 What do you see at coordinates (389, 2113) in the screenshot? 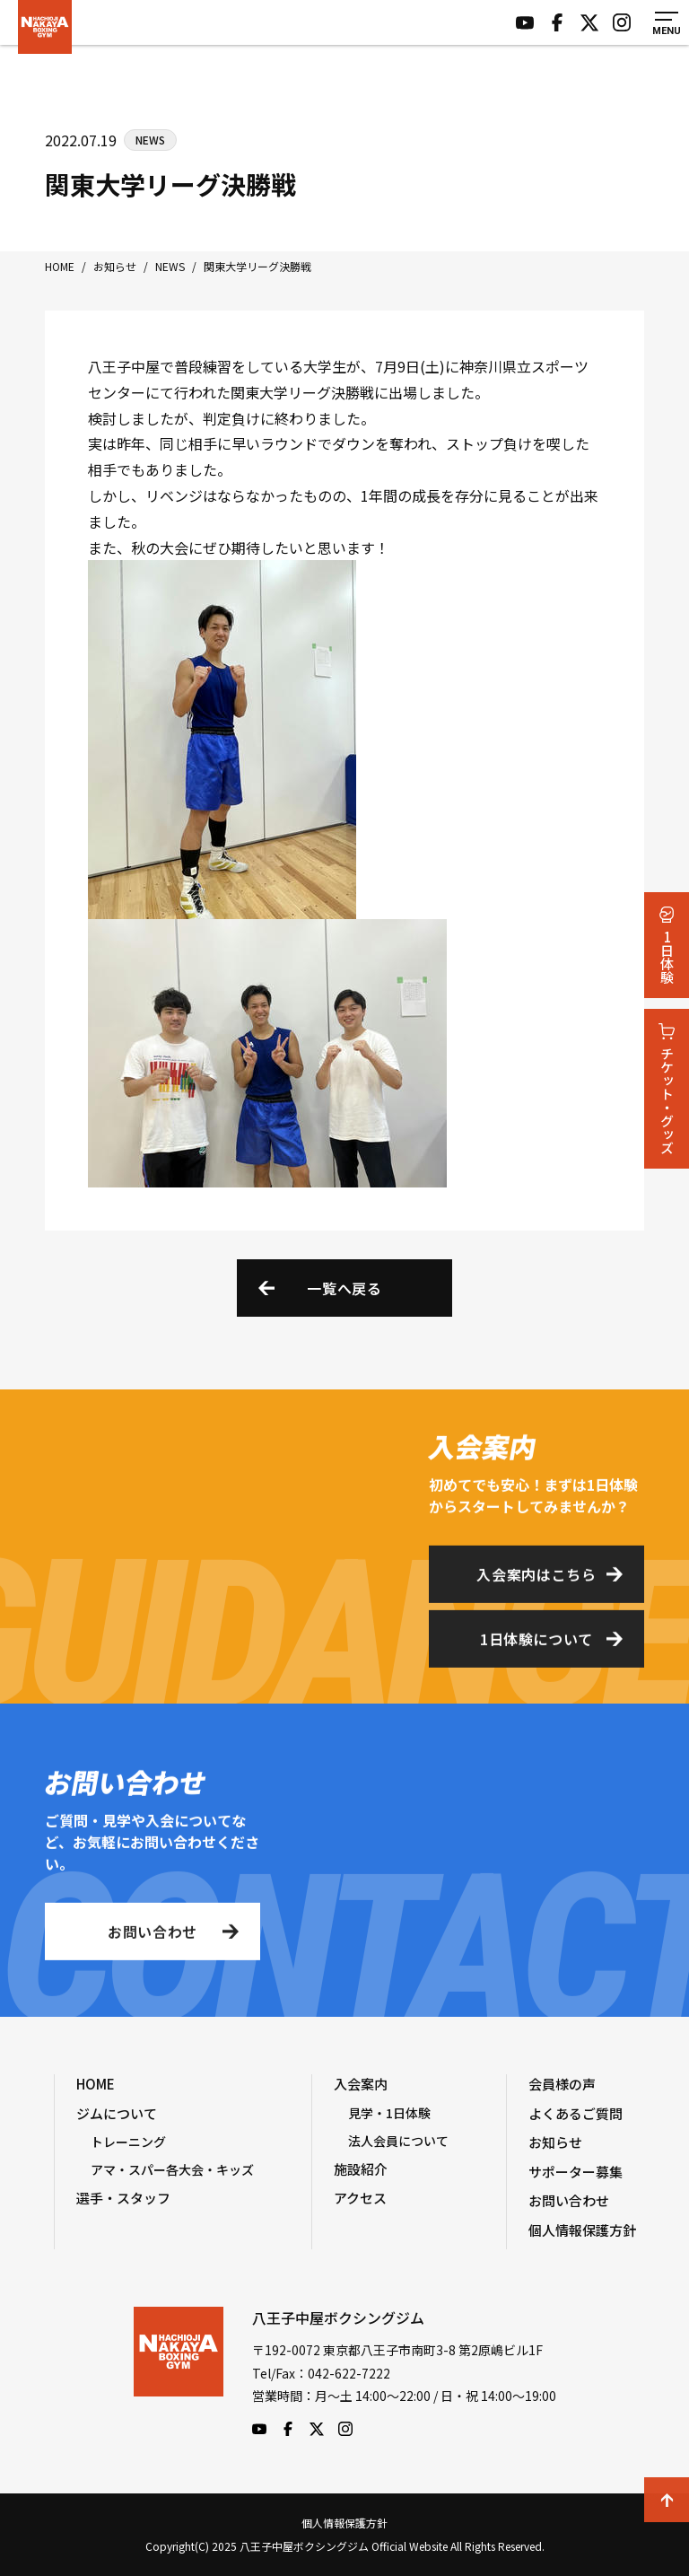
I see `見学・1日体験` at bounding box center [389, 2113].